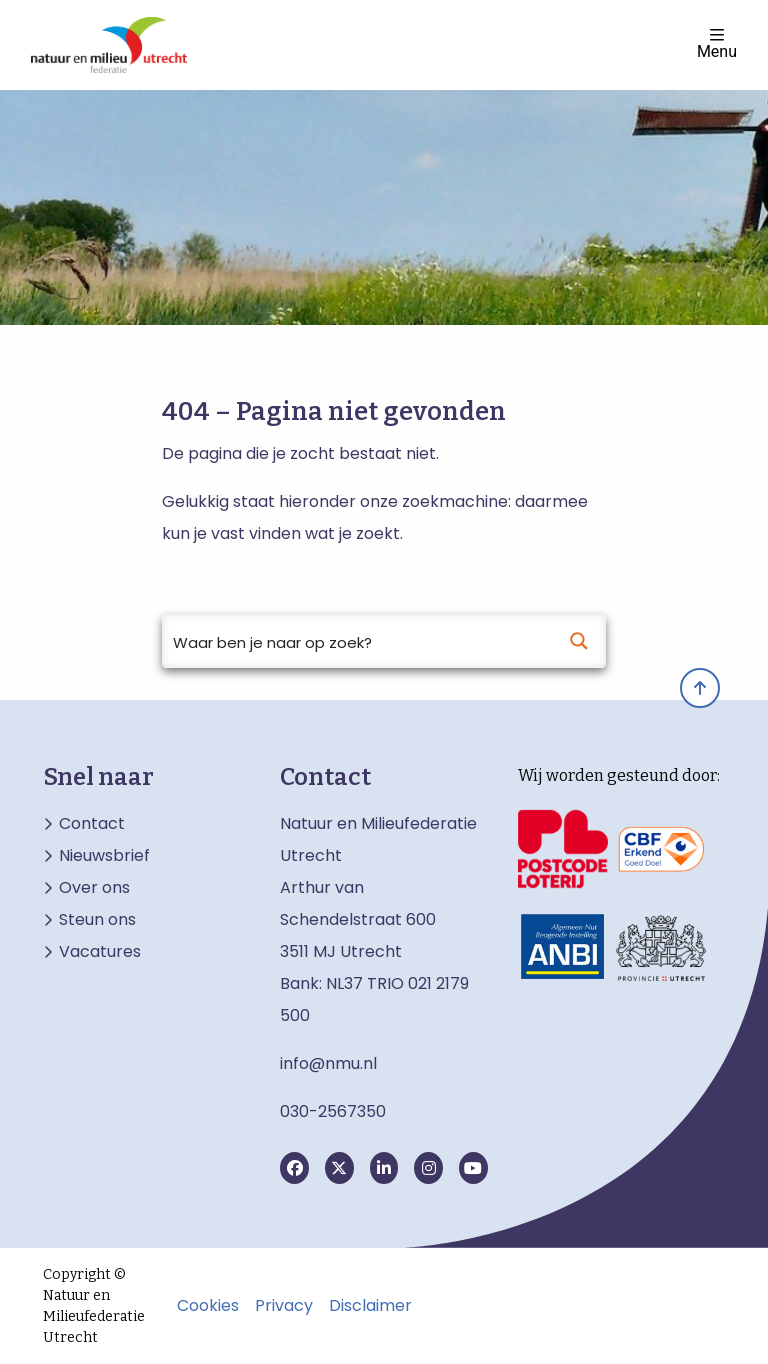  I want to click on Nieuwsbrief, so click(104, 856).